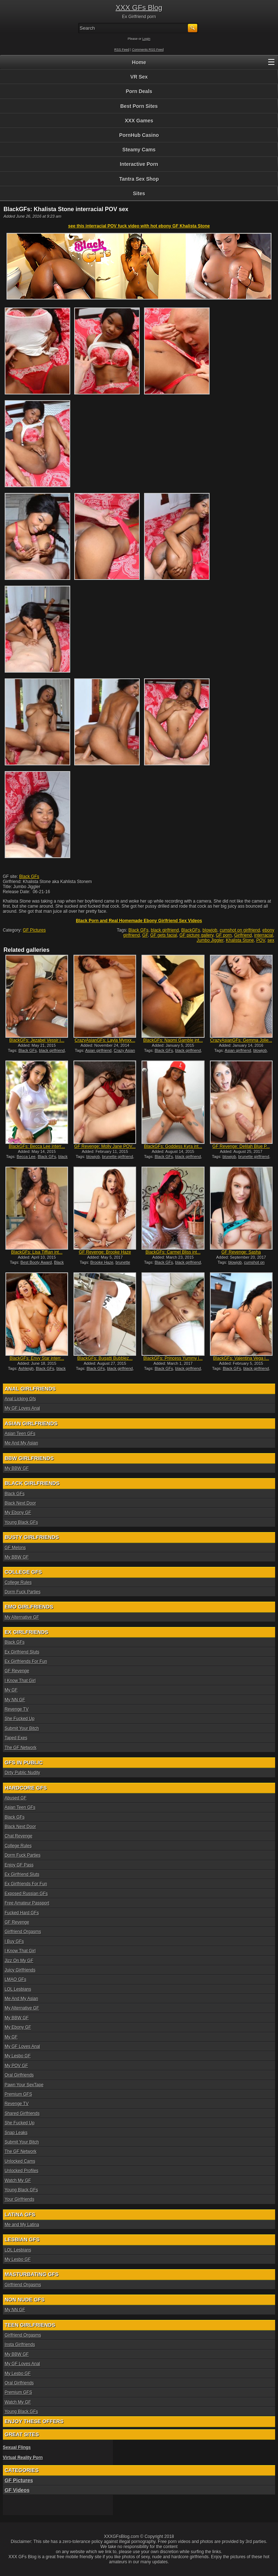 Image resolution: width=278 pixels, height=2576 pixels. Describe the element at coordinates (14, 1941) in the screenshot. I see `I Buy GFs` at that location.